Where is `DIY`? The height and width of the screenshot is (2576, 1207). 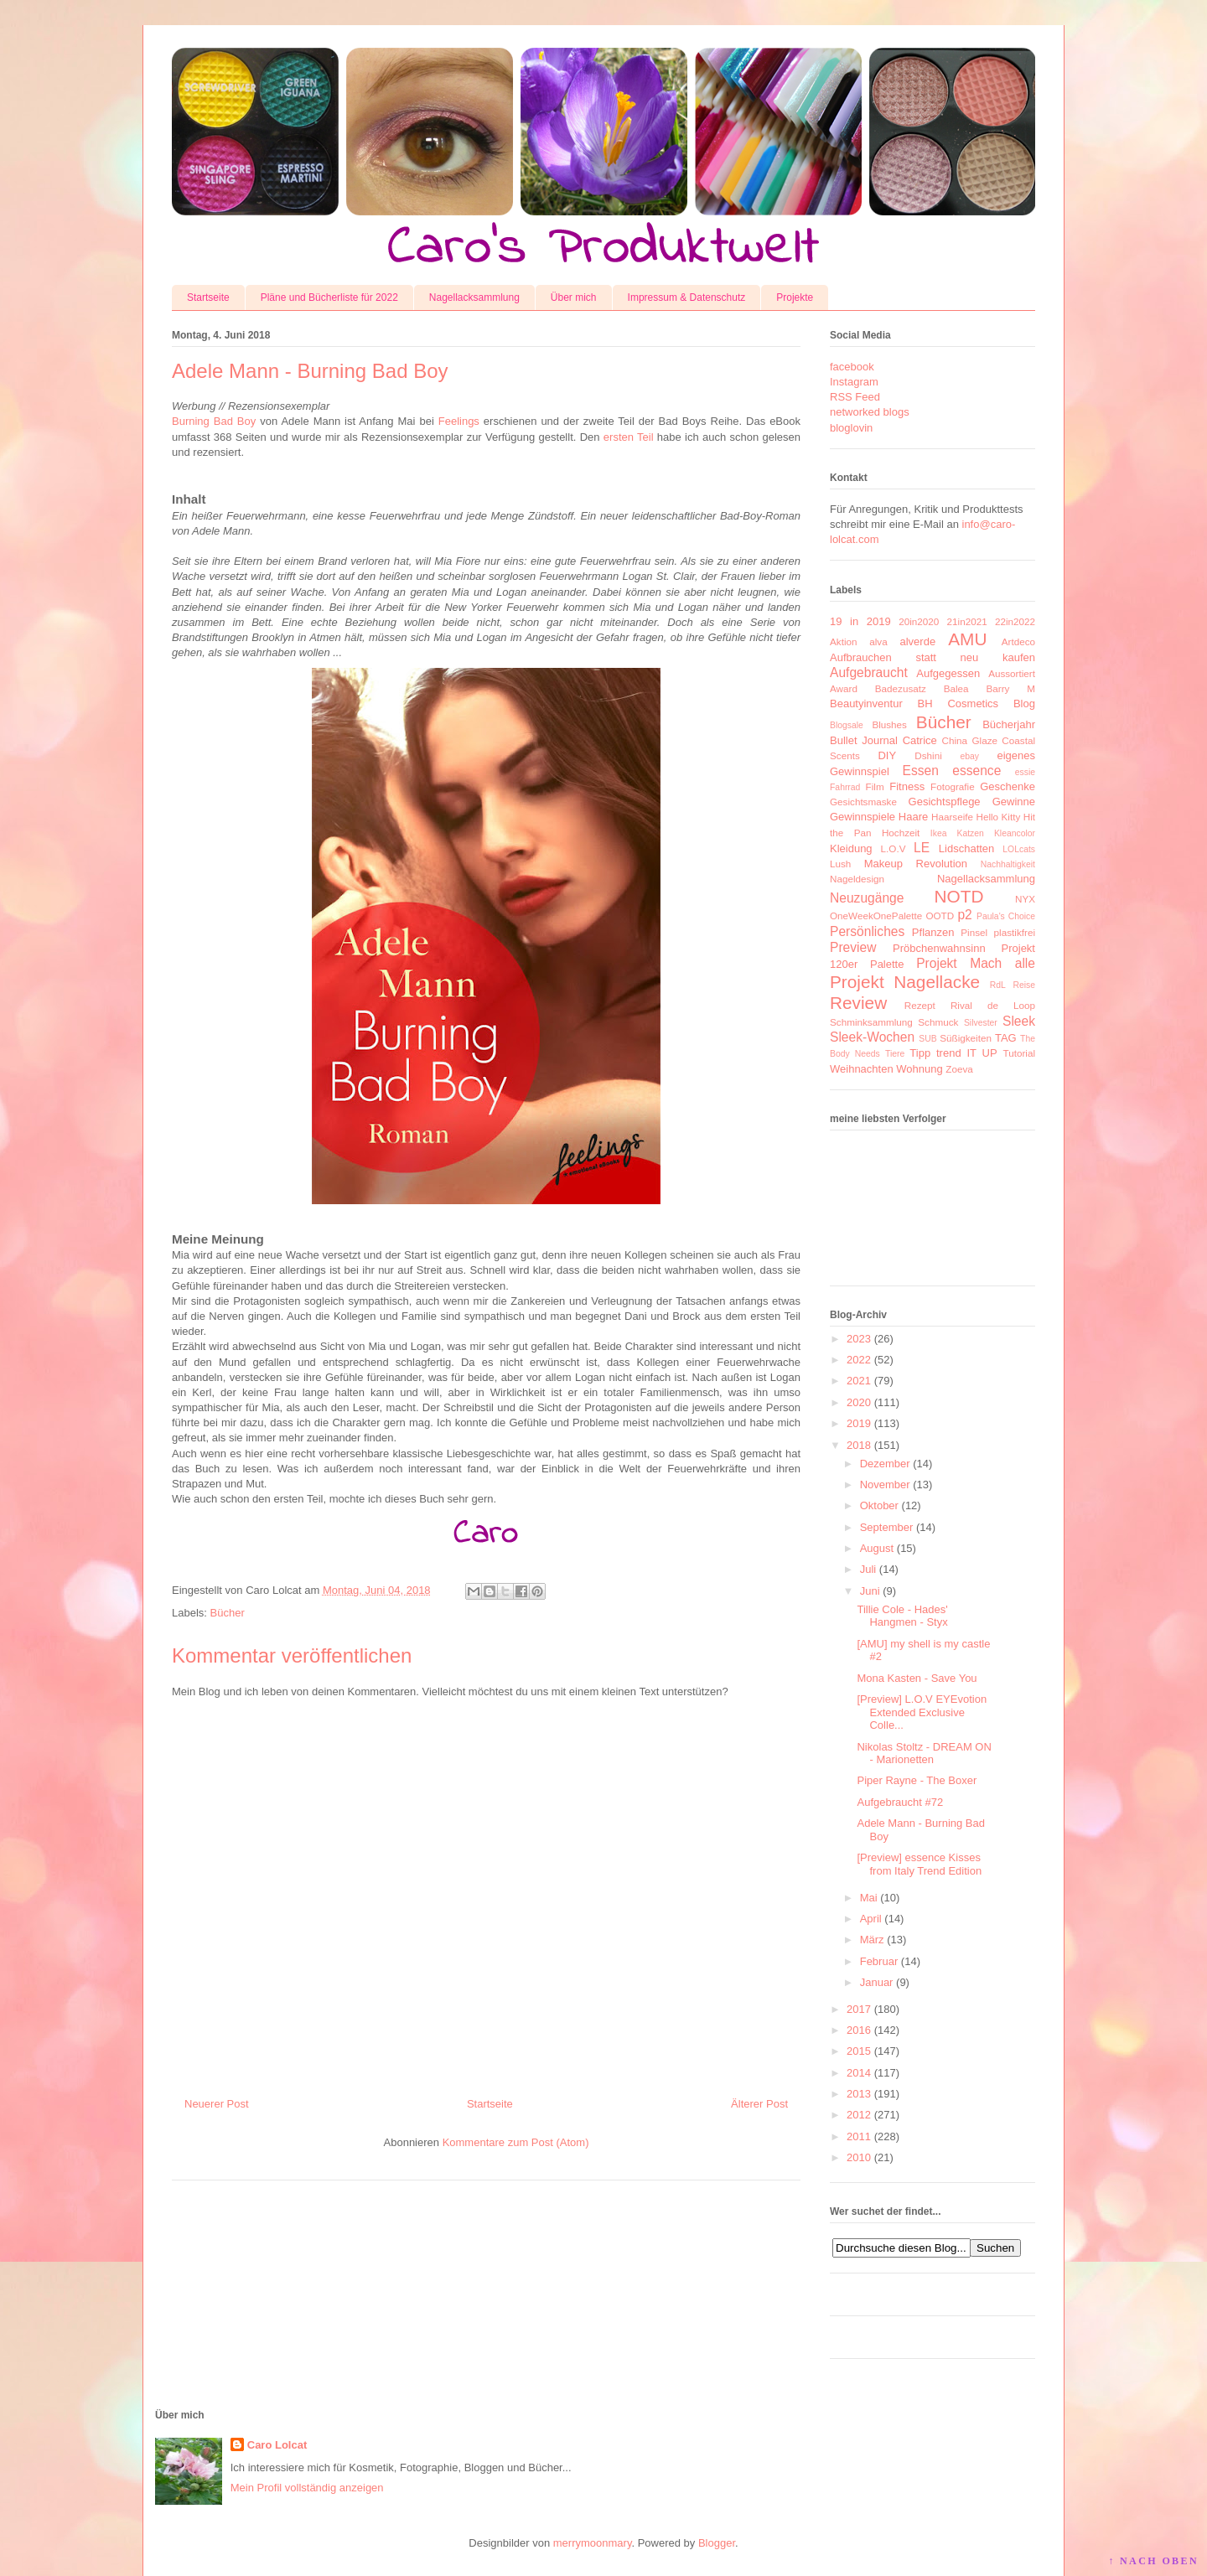
DIY is located at coordinates (887, 755).